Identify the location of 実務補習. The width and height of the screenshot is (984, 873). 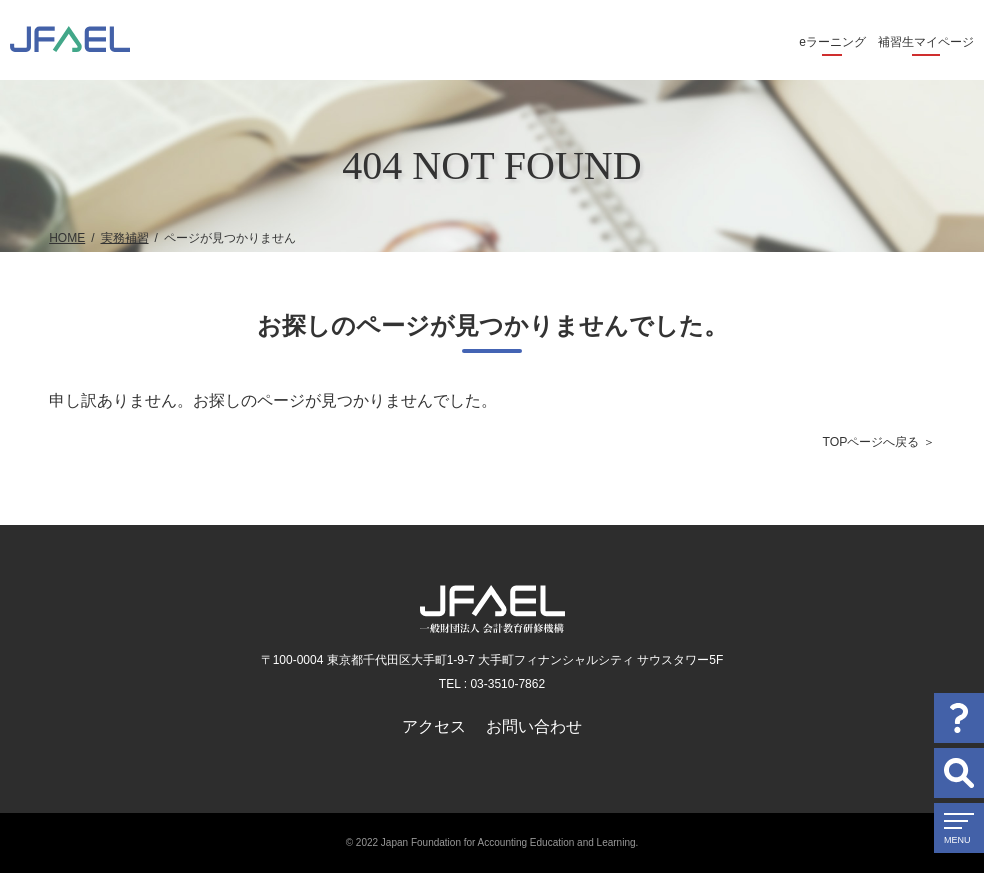
(125, 238).